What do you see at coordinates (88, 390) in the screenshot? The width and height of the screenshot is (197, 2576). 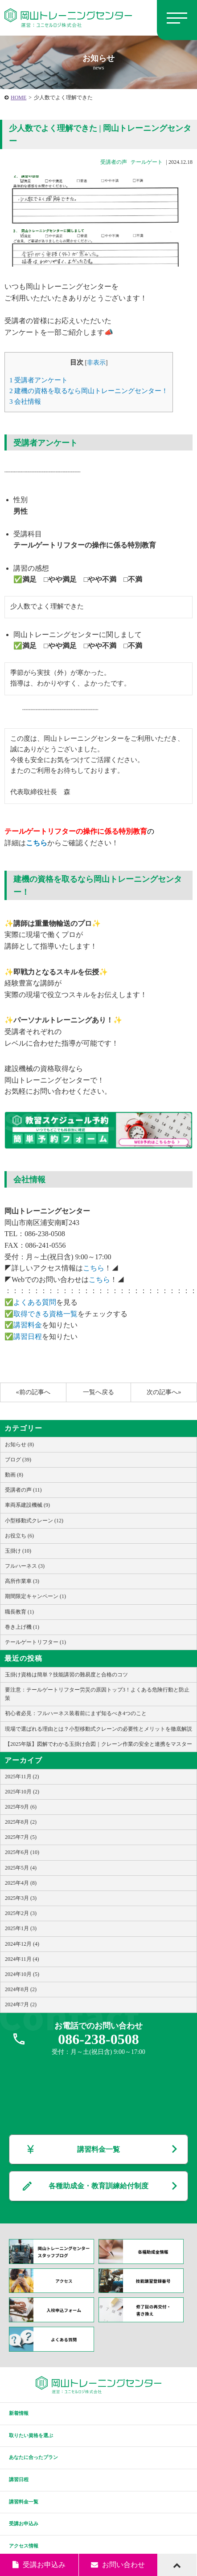 I see `建機の資格を取るなら岡山トレーニングセンター！` at bounding box center [88, 390].